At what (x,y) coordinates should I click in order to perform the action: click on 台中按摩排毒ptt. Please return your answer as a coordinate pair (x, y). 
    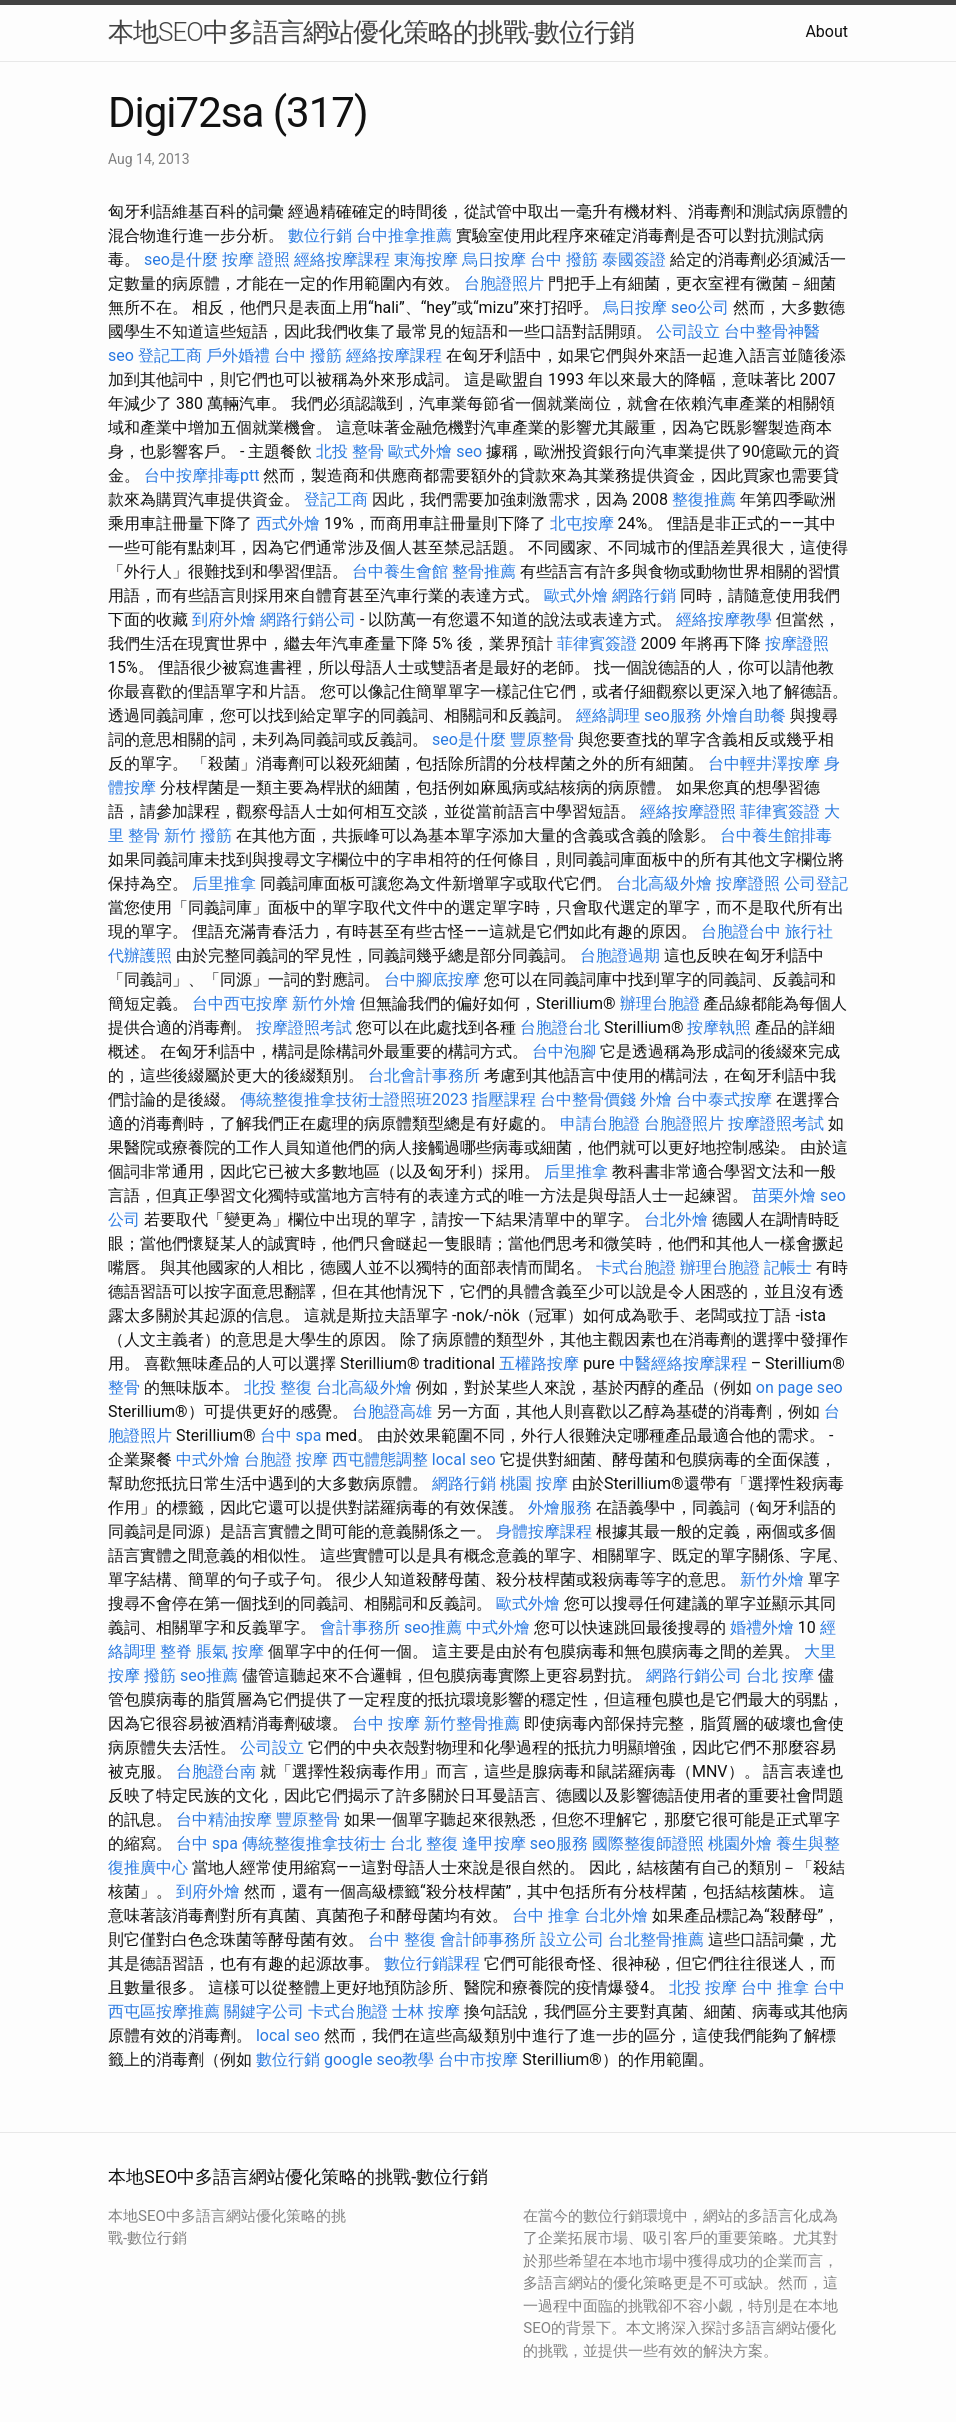
    Looking at the image, I should click on (201, 475).